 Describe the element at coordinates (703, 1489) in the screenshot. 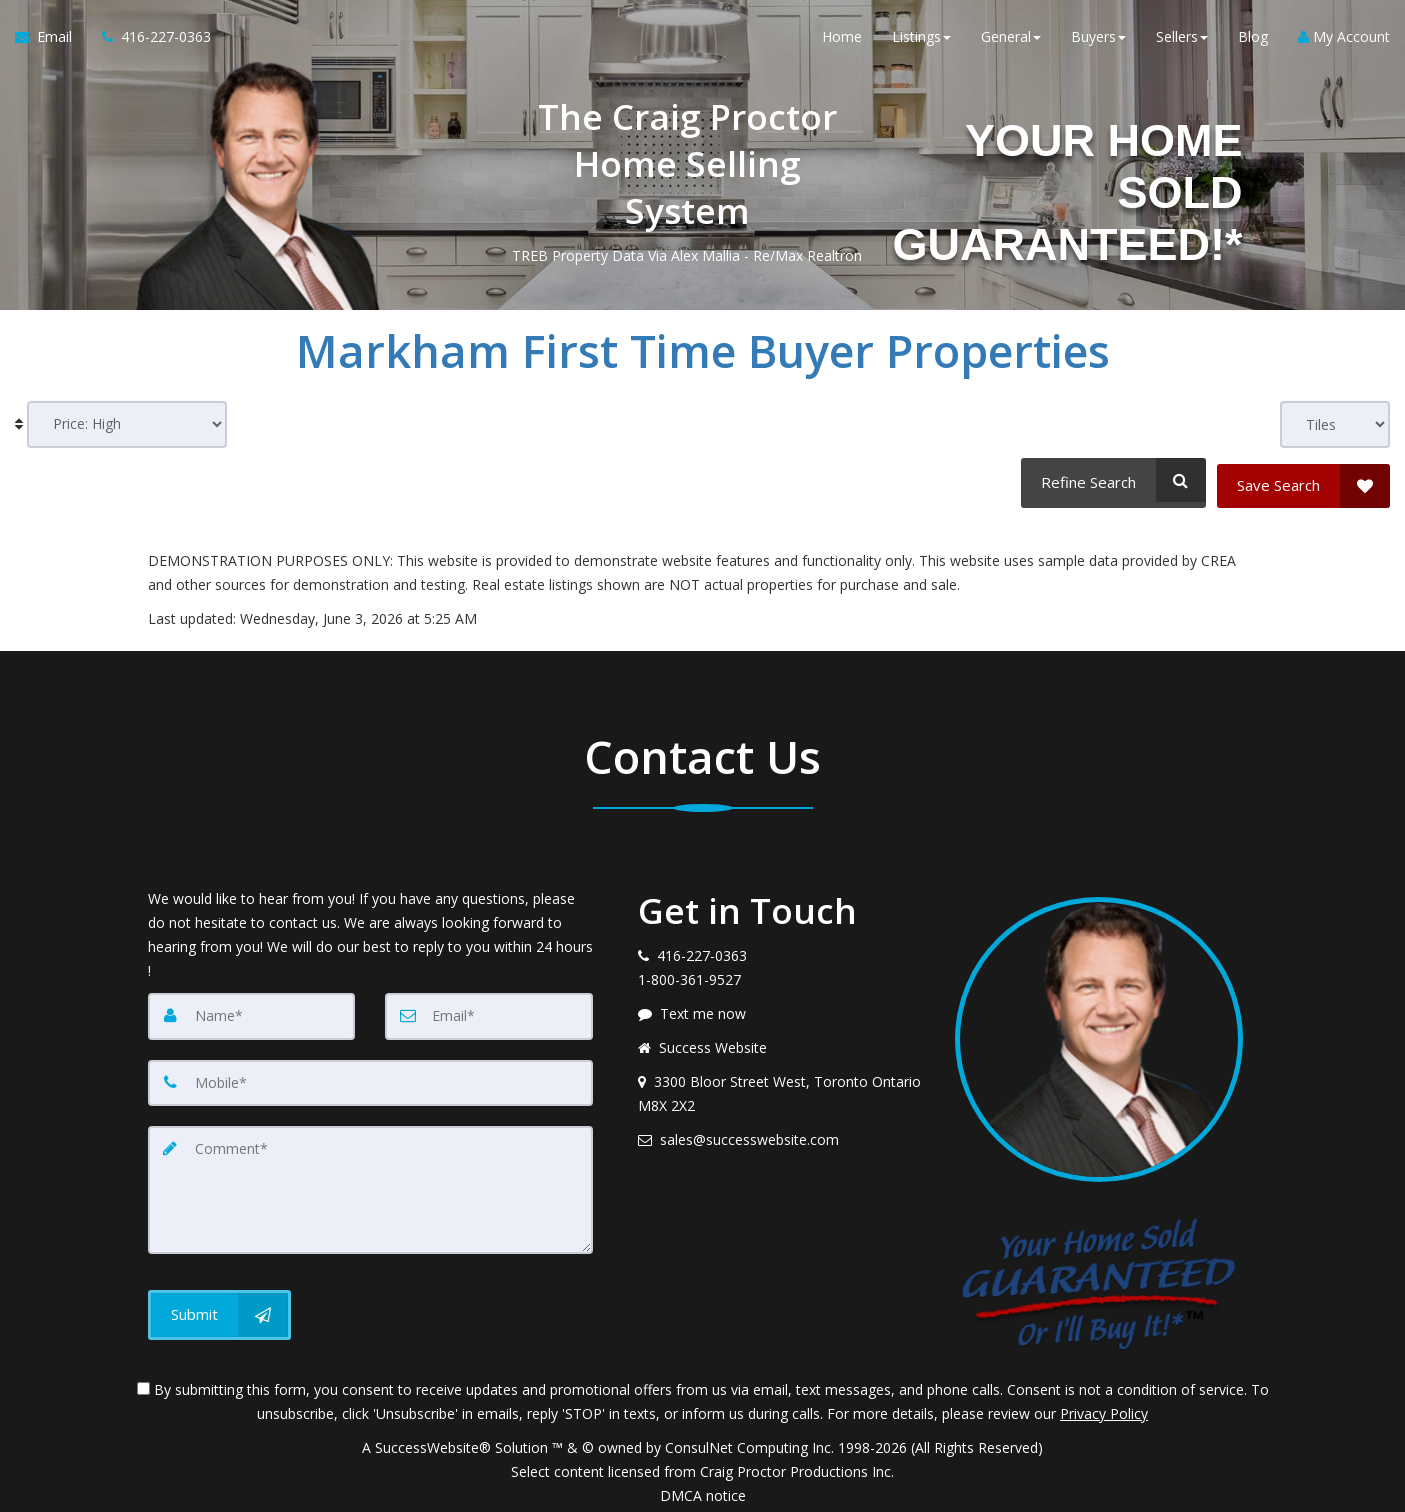

I see `DMCA notice [Link to DMCA Notice]` at that location.